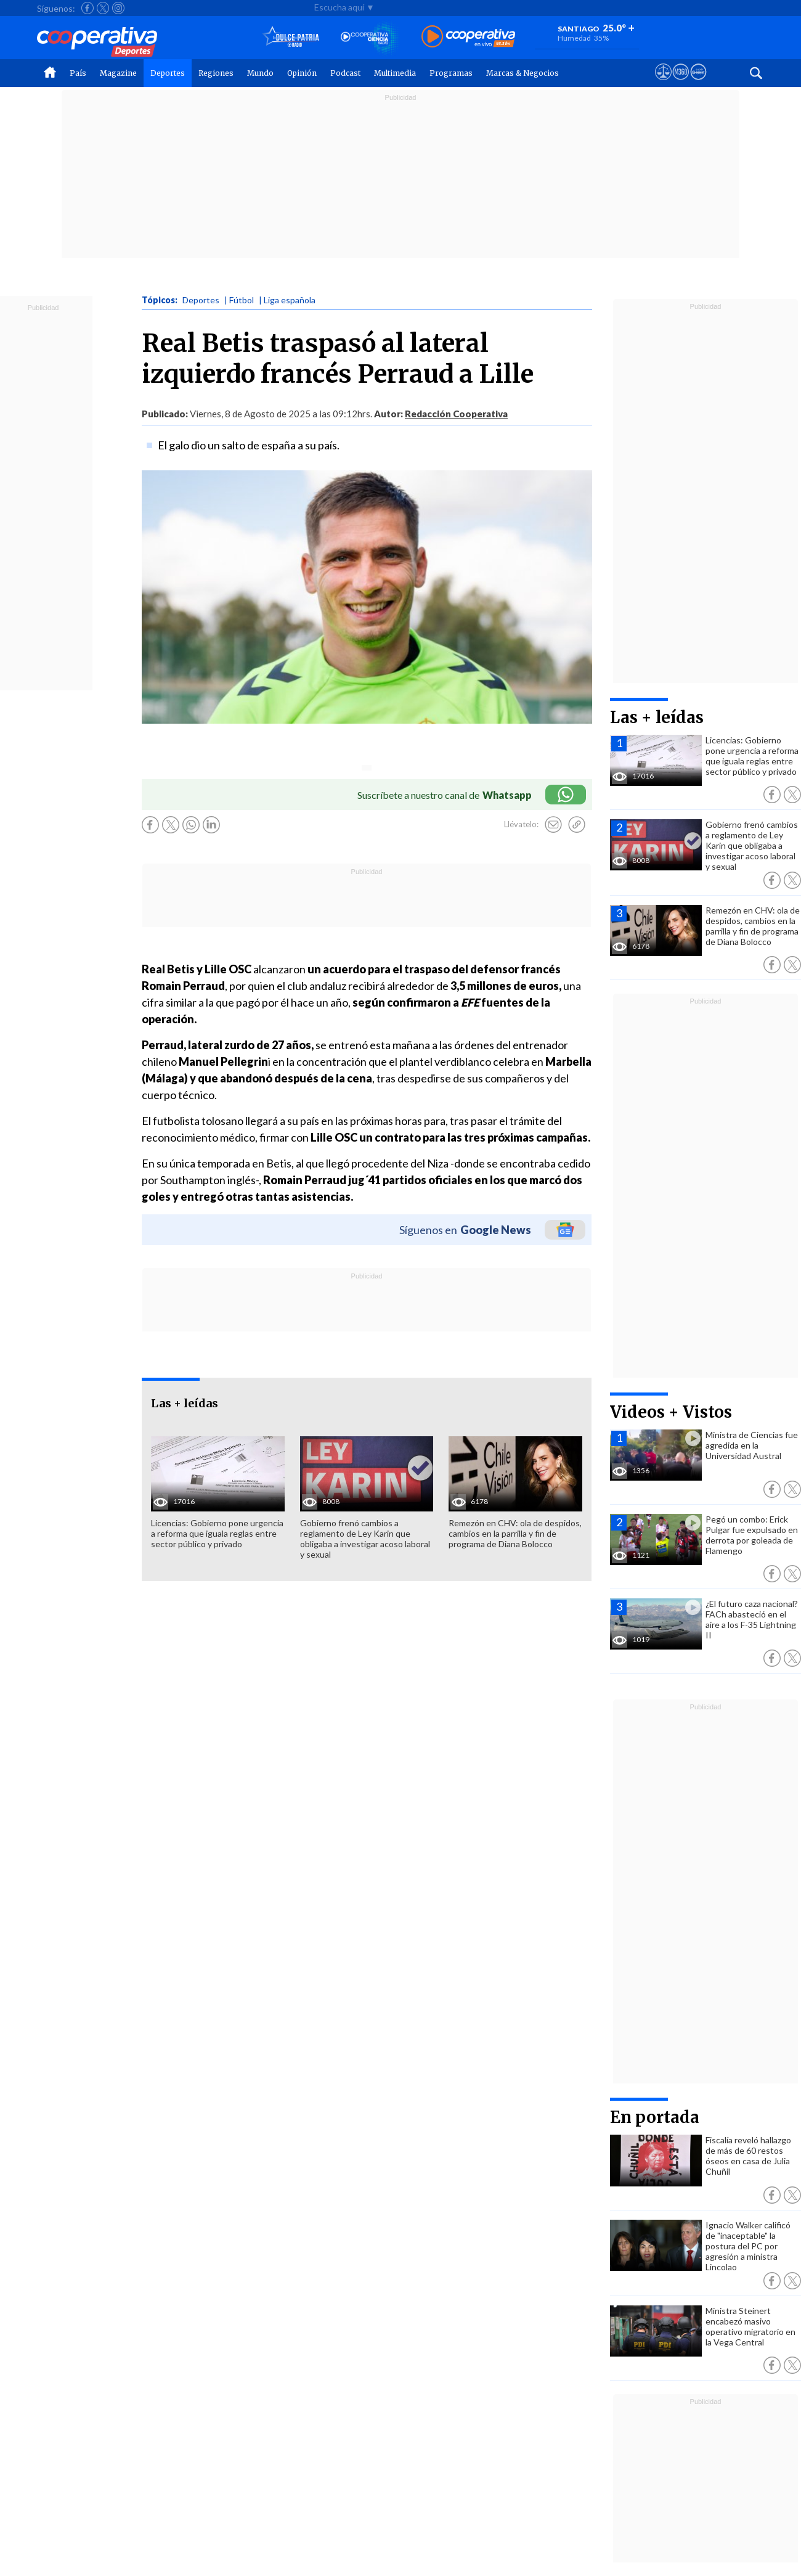 Image resolution: width=801 pixels, height=2576 pixels. Describe the element at coordinates (167, 73) in the screenshot. I see `Deportes` at that location.